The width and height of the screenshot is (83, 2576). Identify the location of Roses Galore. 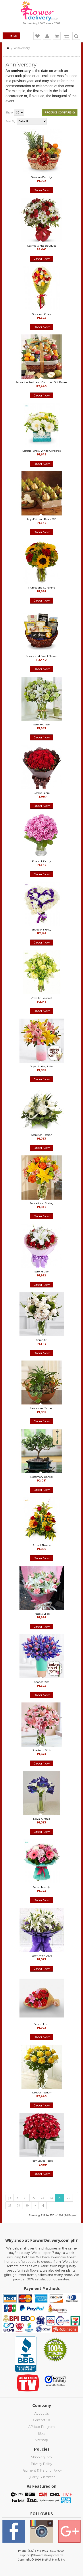
(41, 794).